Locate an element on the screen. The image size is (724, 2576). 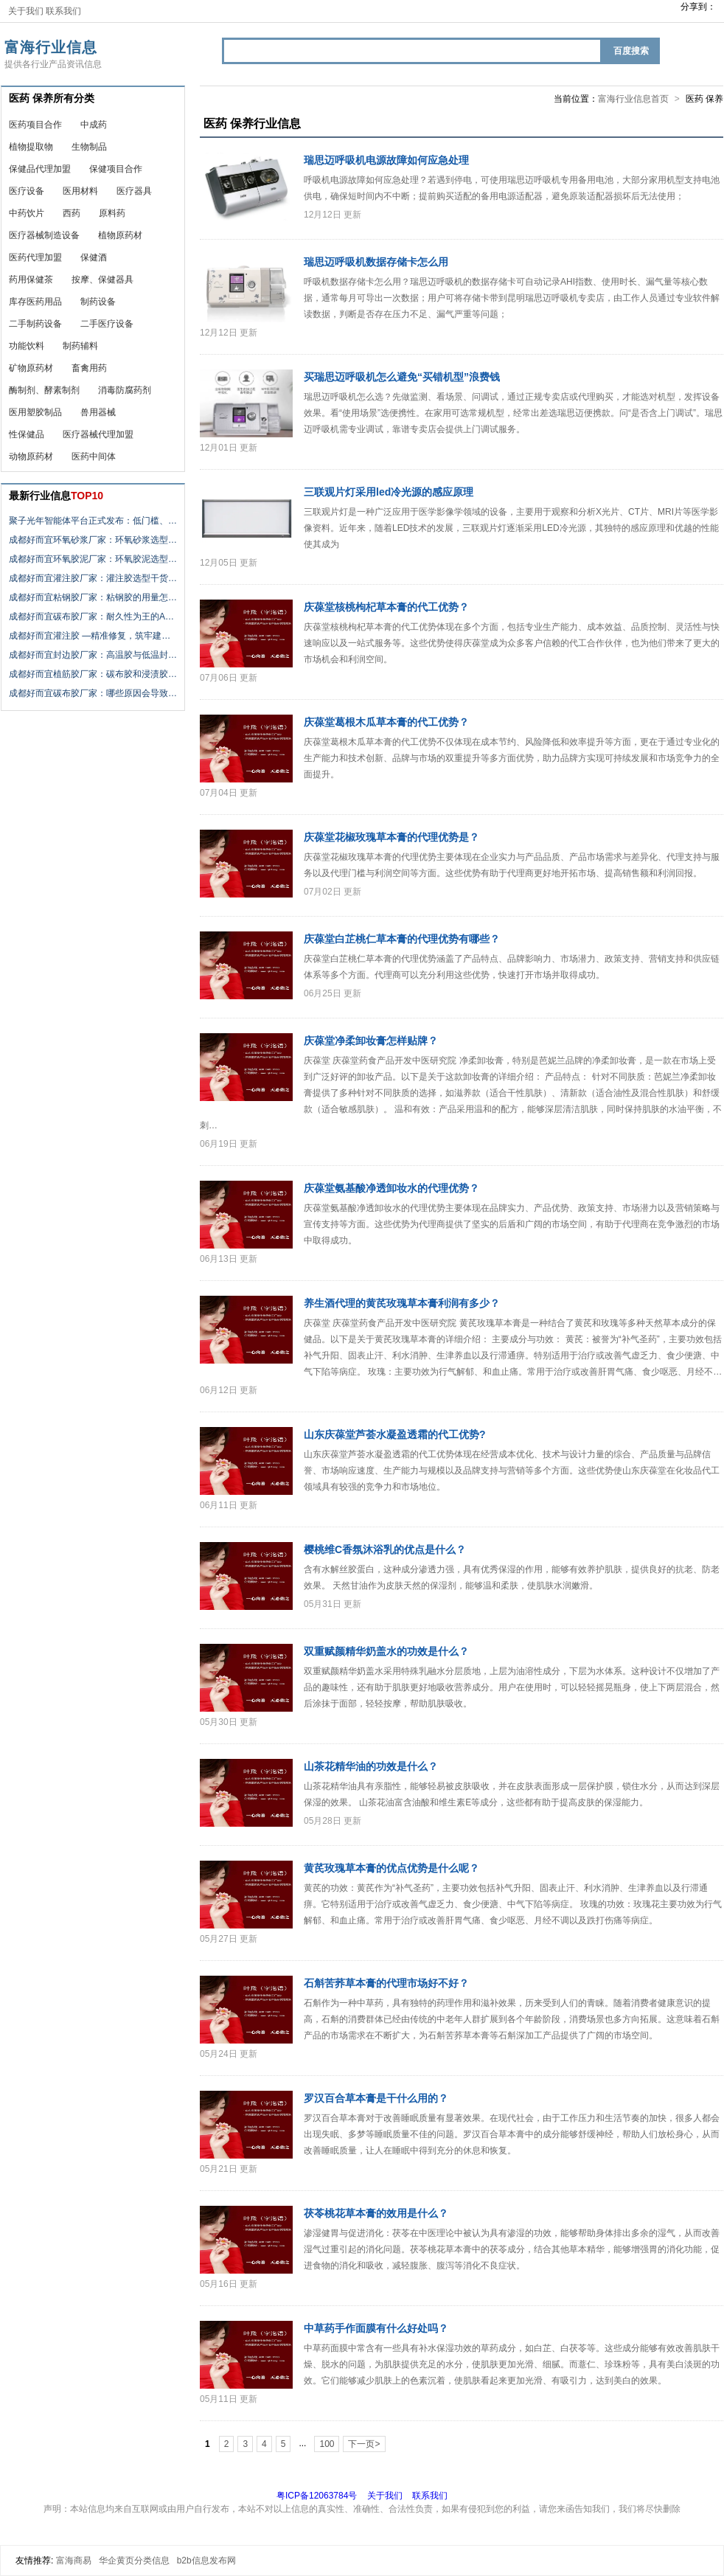
庆葆堂白芷桃仁草本膏的代理优势有哪些？ is located at coordinates (402, 939).